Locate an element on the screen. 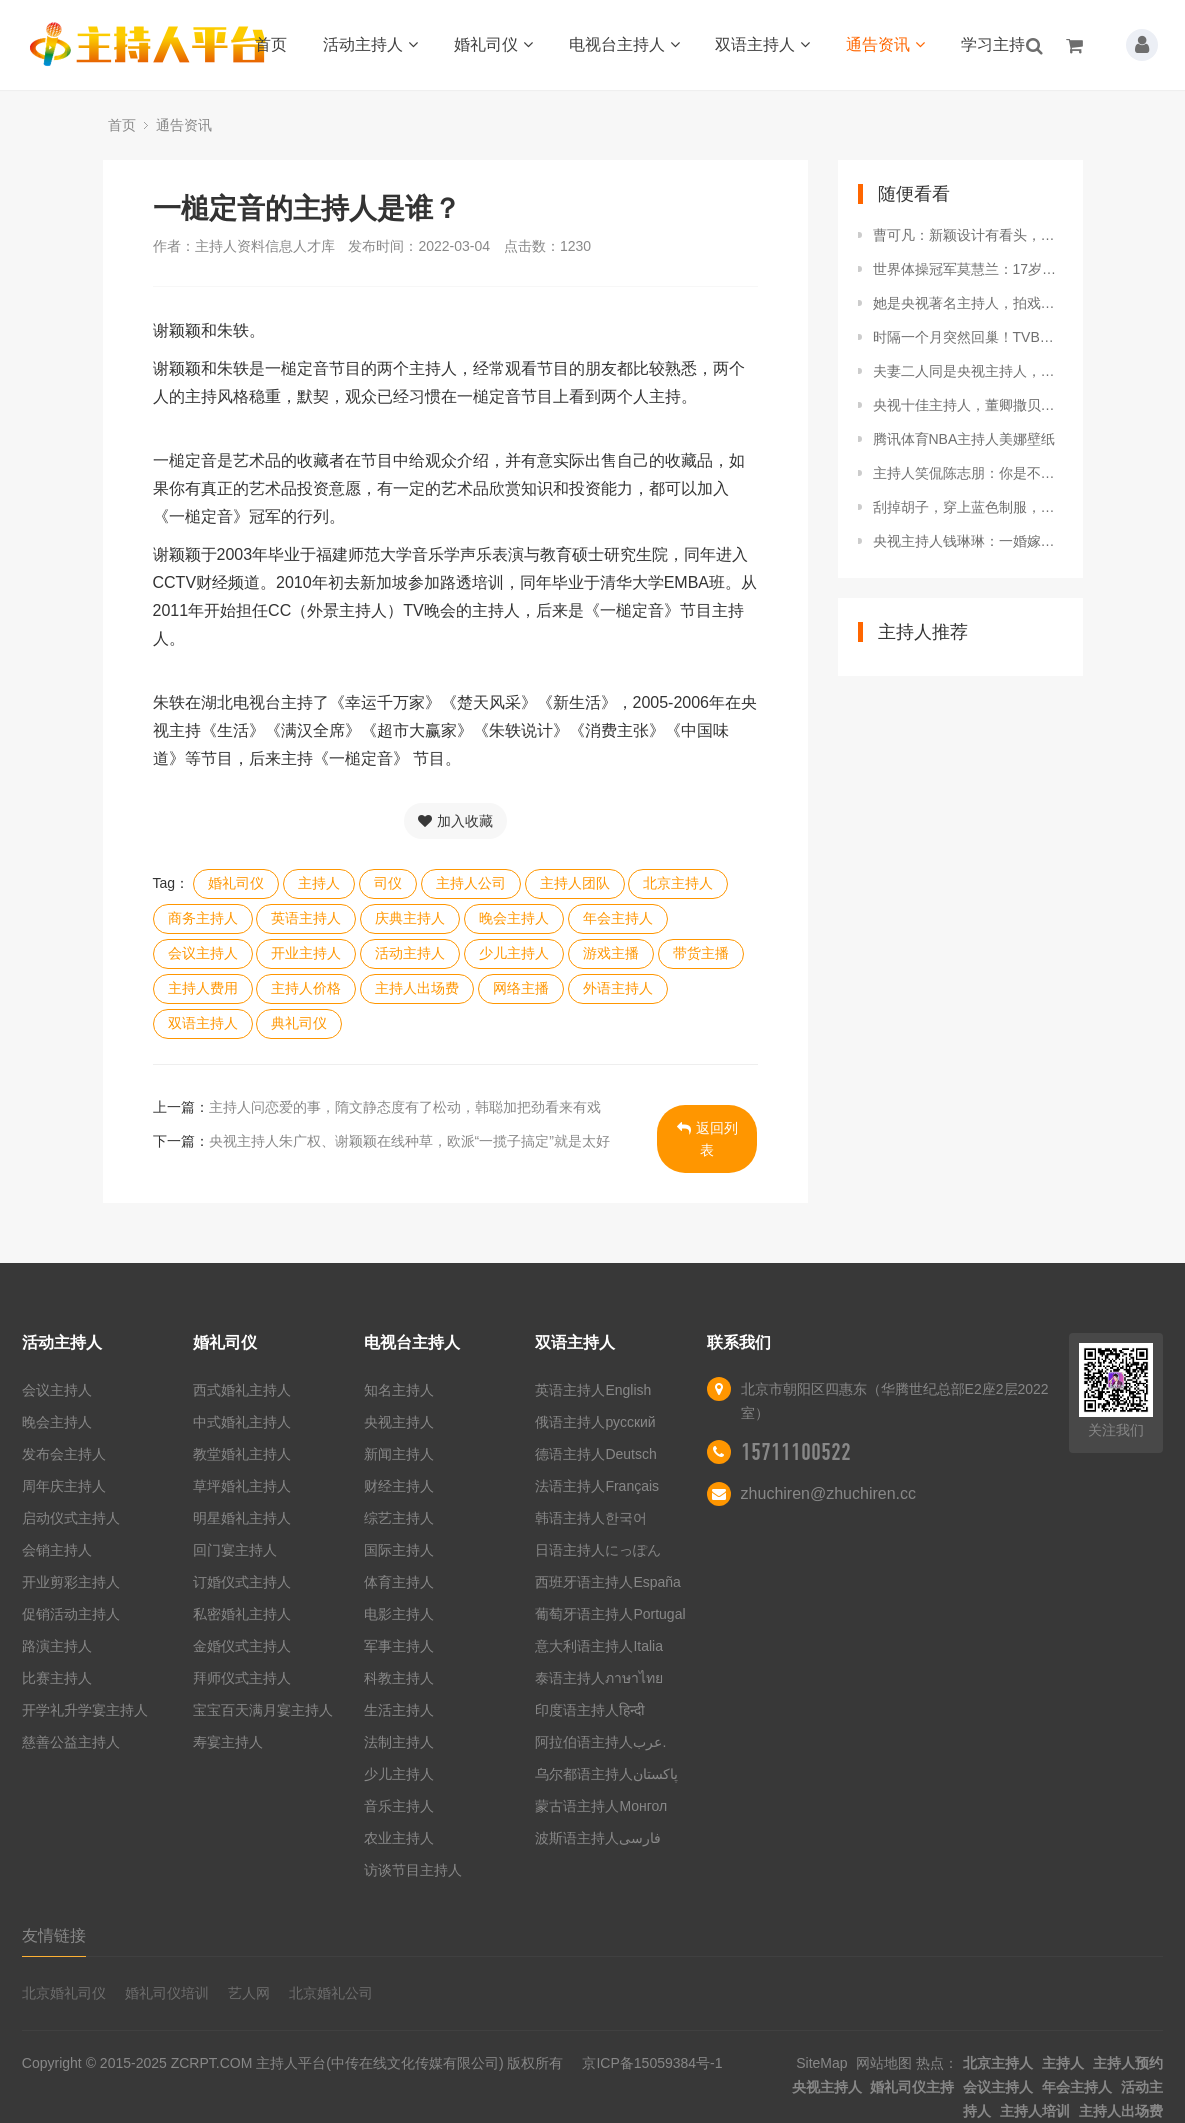 The image size is (1185, 2123). 西式婚礼主持人 is located at coordinates (242, 1390).